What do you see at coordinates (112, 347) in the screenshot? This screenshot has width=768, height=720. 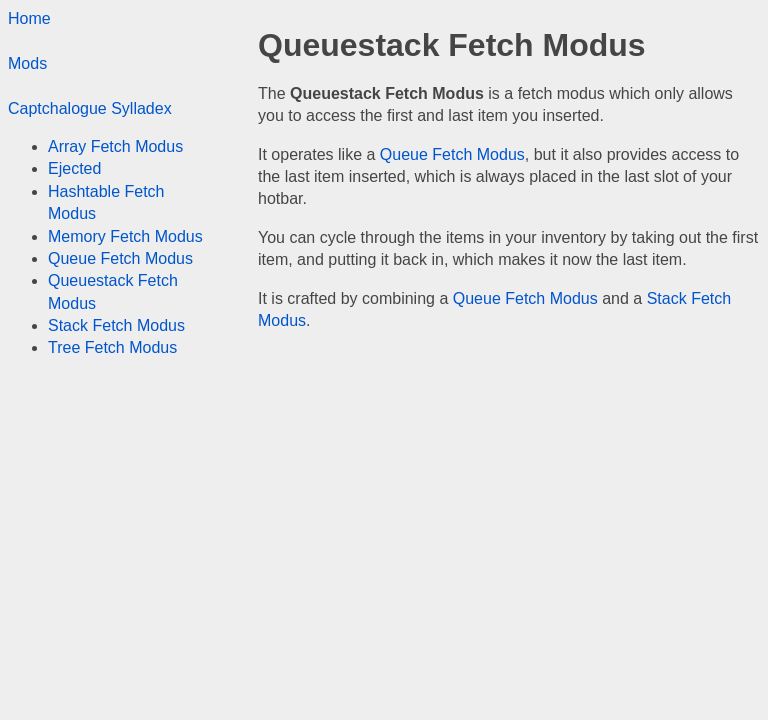 I see `Tree Fetch Modus` at bounding box center [112, 347].